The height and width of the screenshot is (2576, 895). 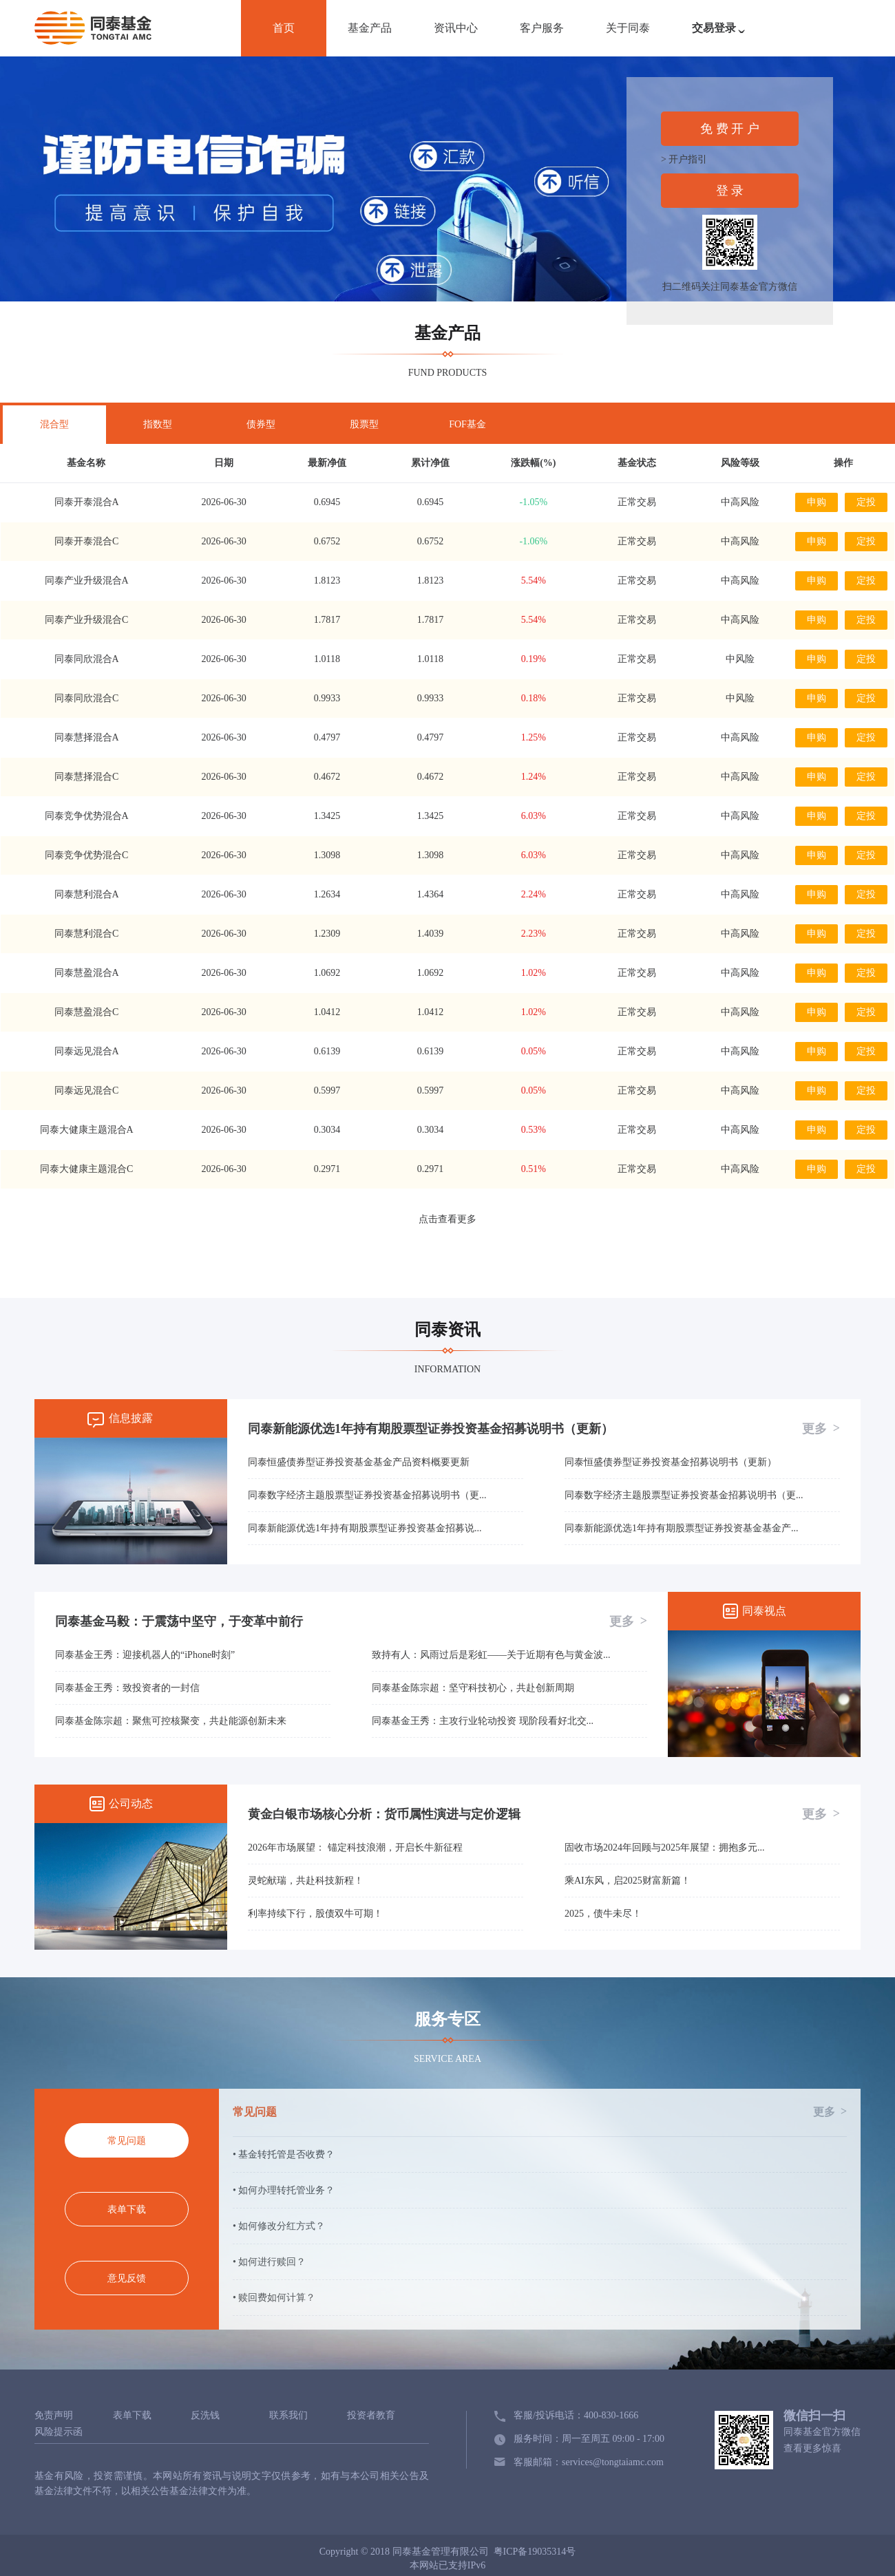 I want to click on 联系我们, so click(x=288, y=2415).